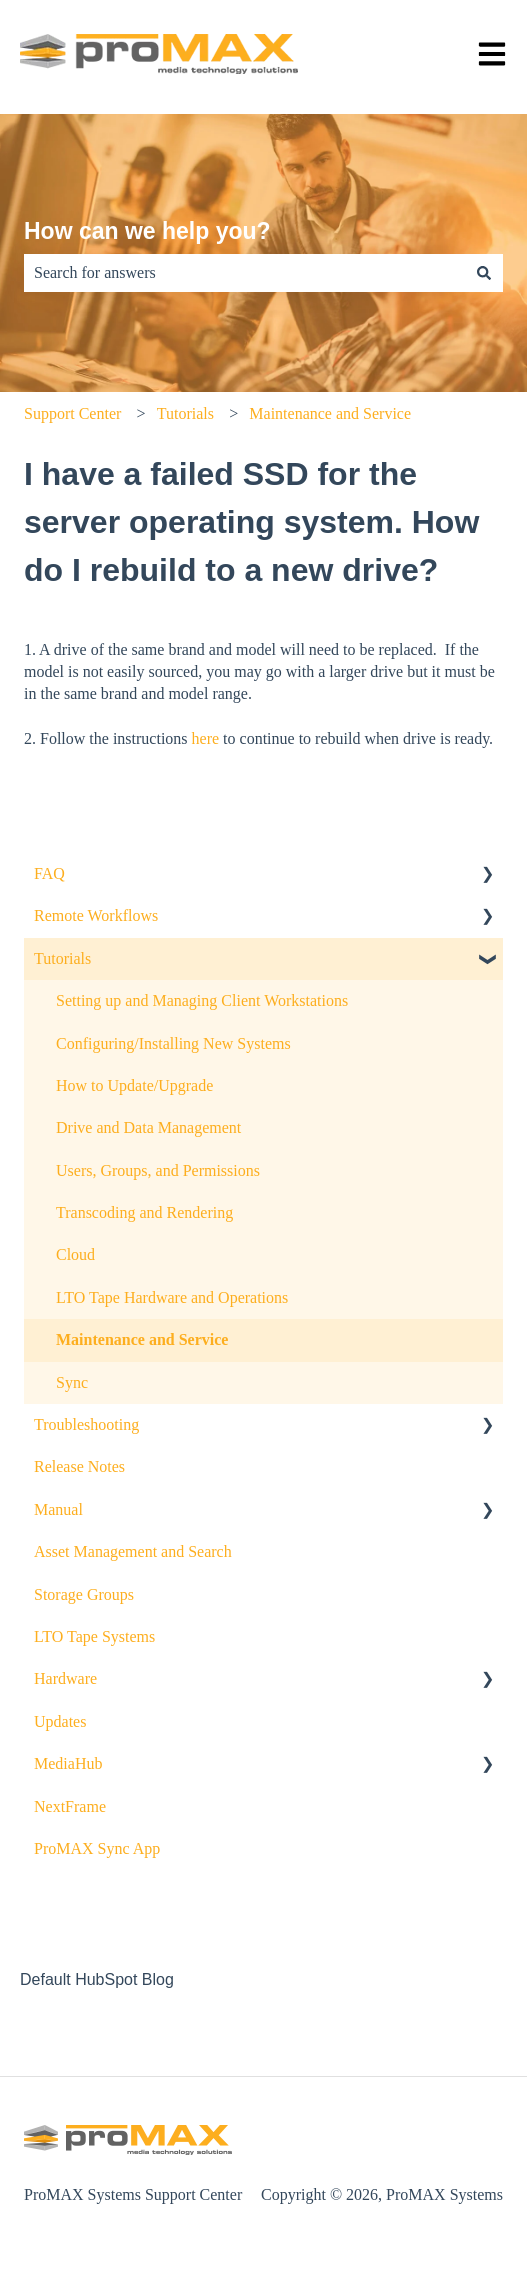 Image resolution: width=527 pixels, height=2276 pixels. What do you see at coordinates (484, 273) in the screenshot?
I see `[Search]` at bounding box center [484, 273].